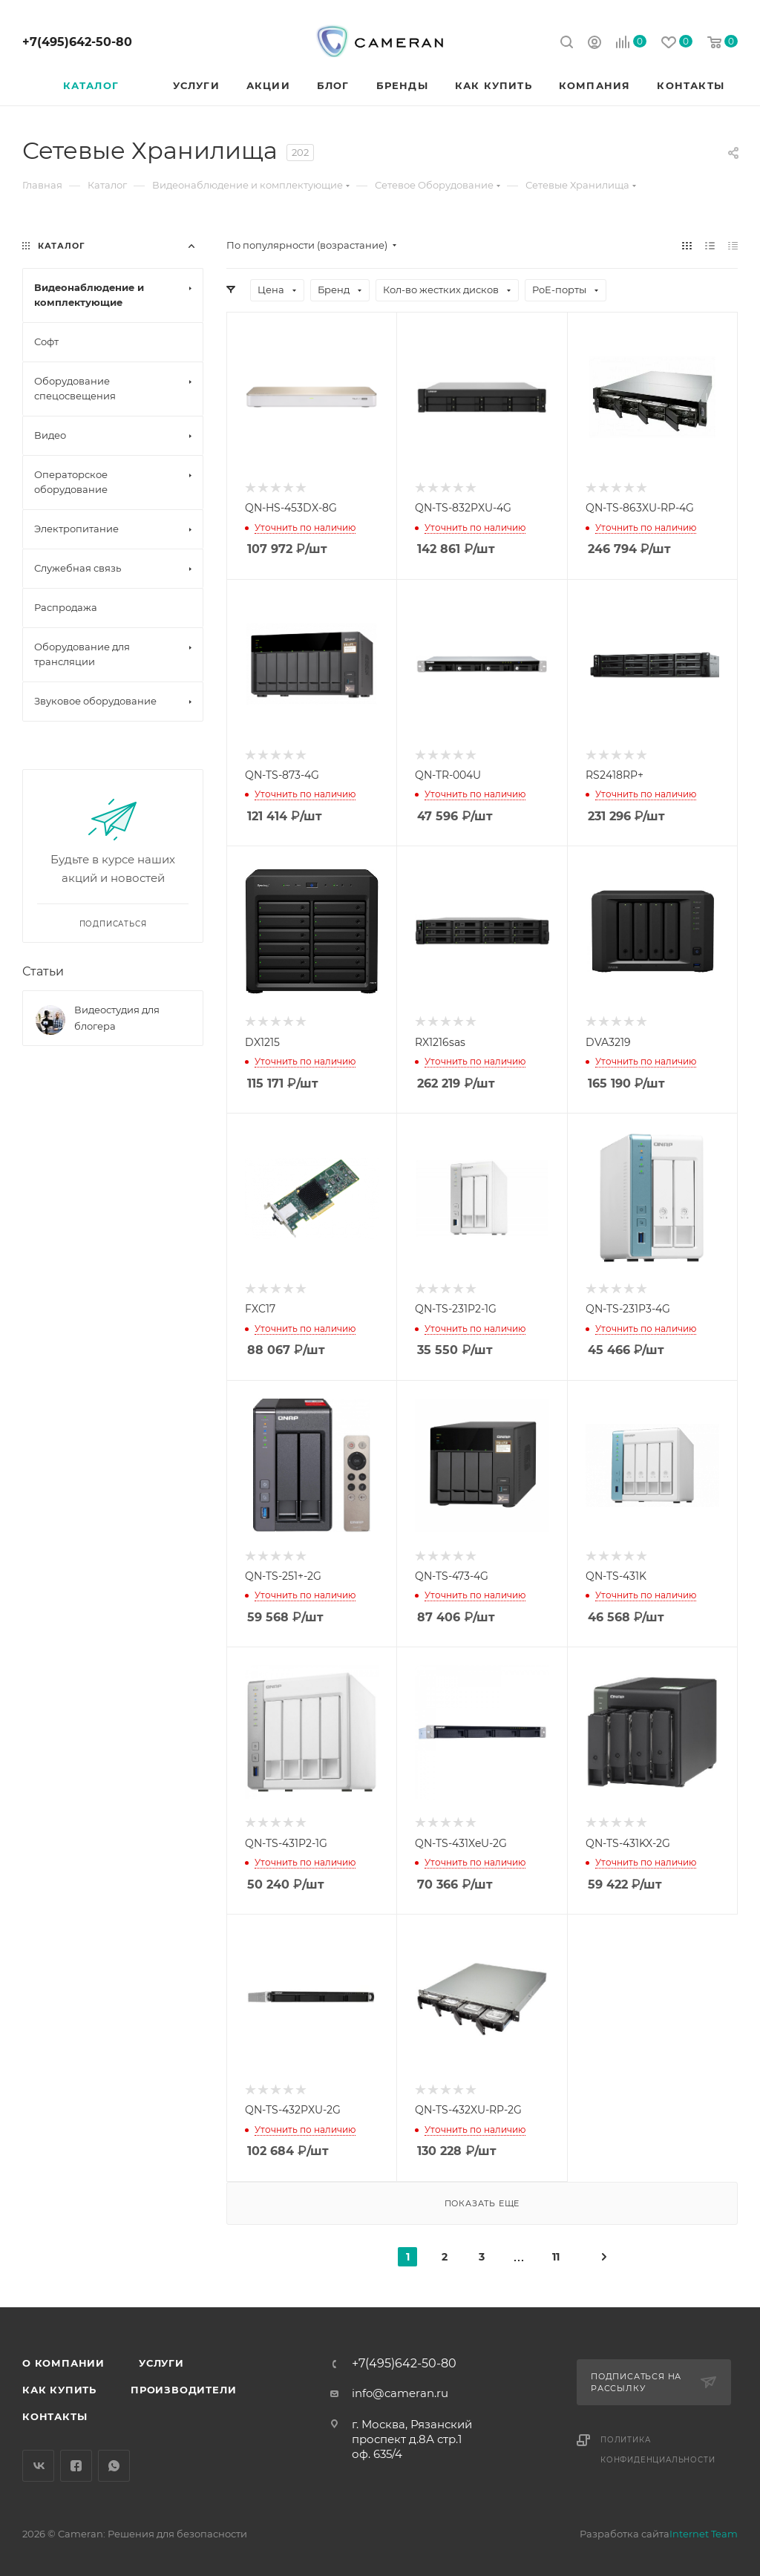 The height and width of the screenshot is (2576, 760). What do you see at coordinates (114, 2466) in the screenshot?
I see `WhatsApp` at bounding box center [114, 2466].